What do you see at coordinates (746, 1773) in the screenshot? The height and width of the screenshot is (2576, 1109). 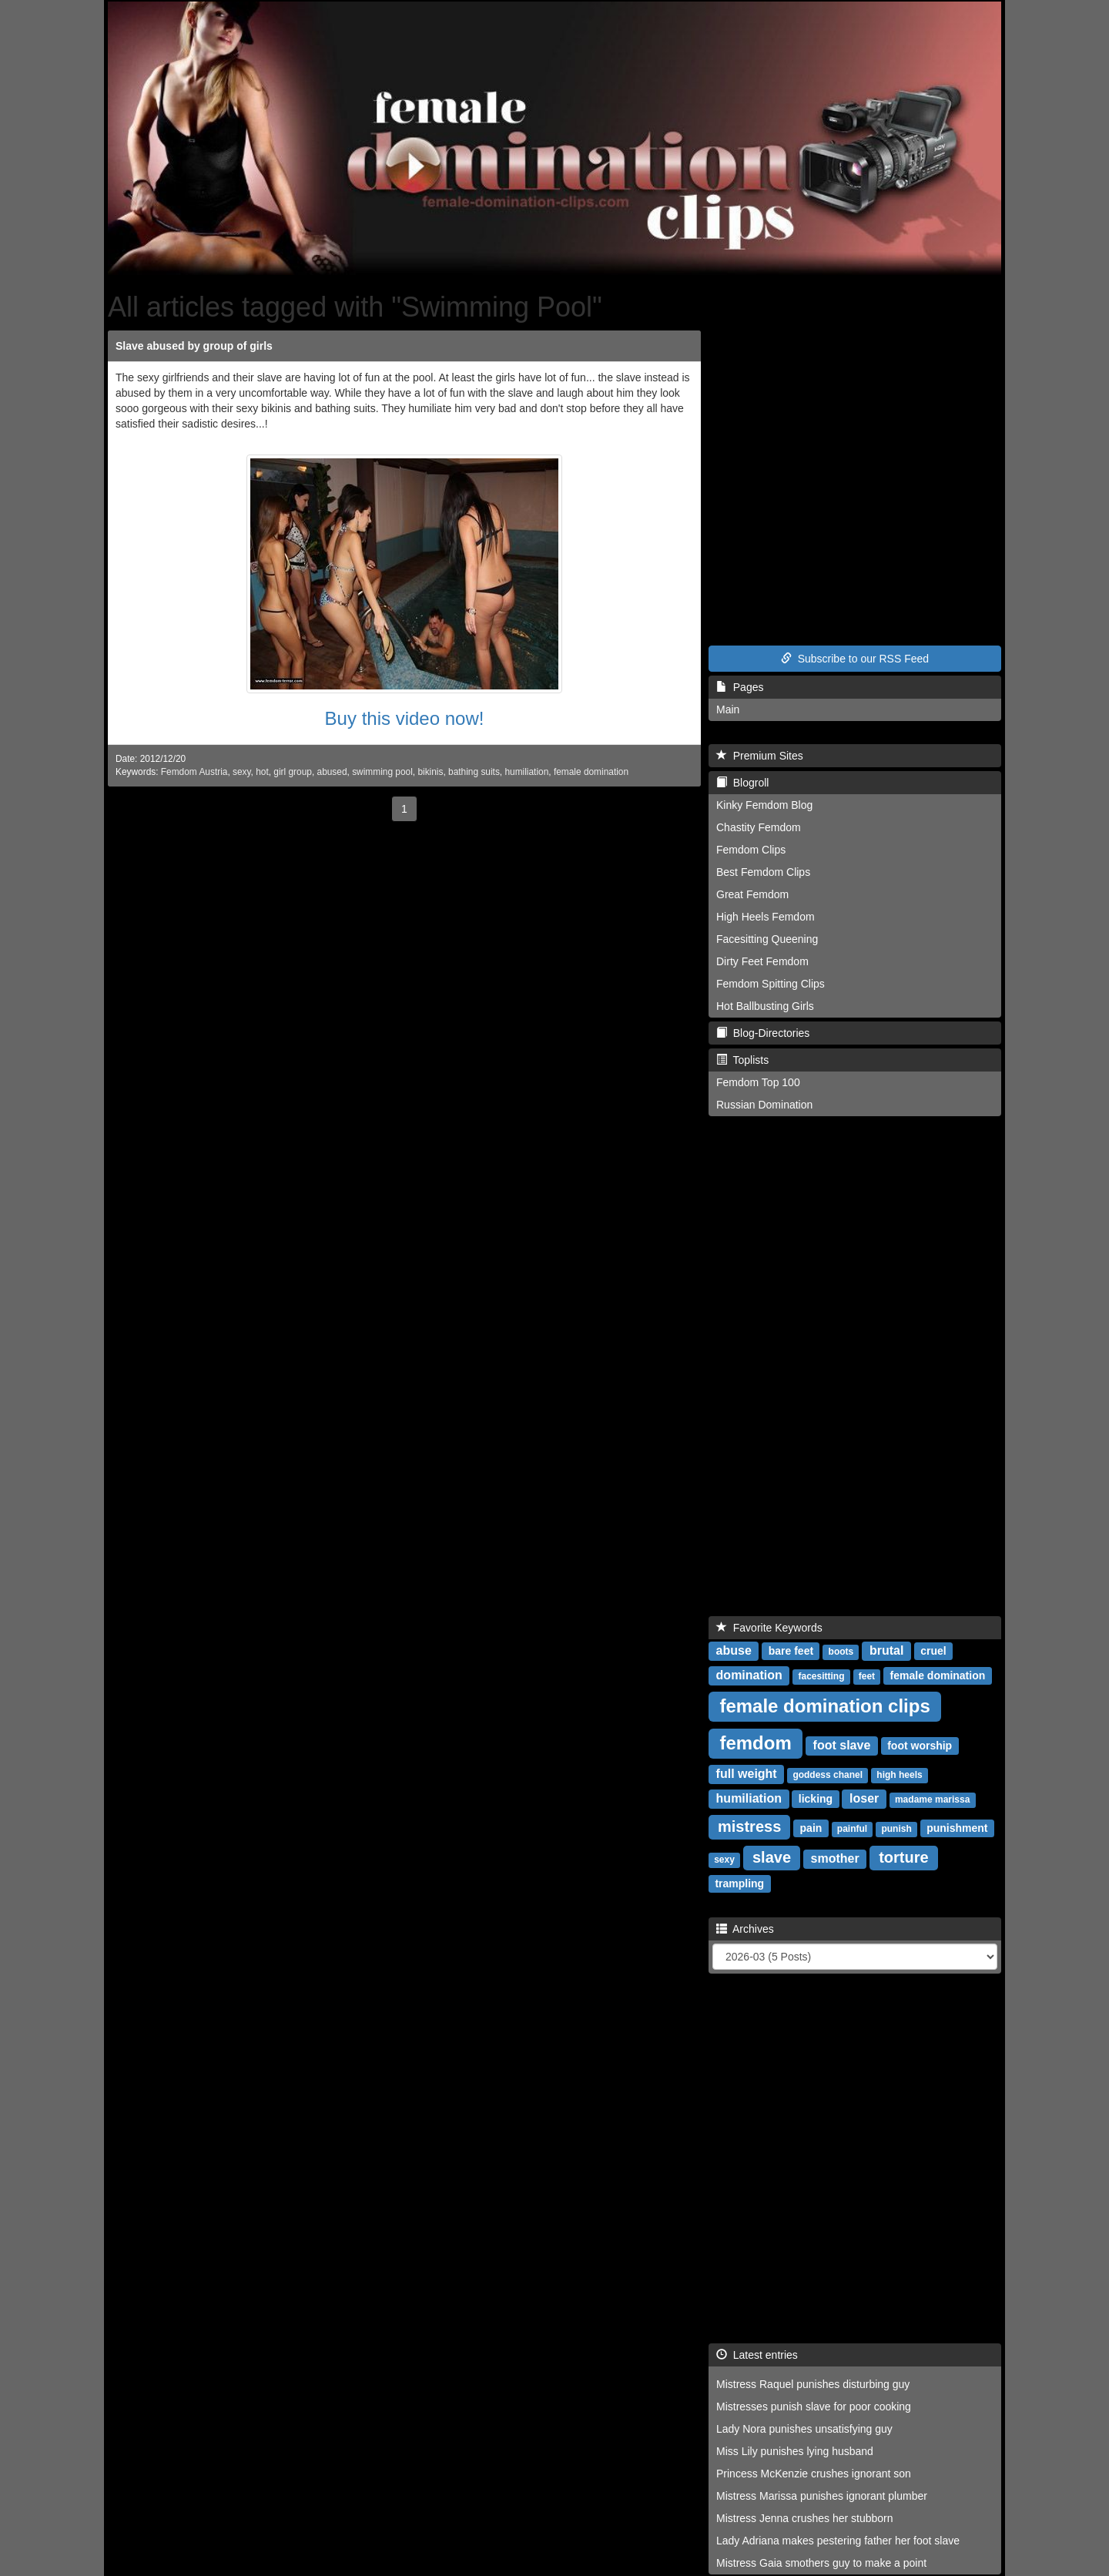 I see `full weight` at bounding box center [746, 1773].